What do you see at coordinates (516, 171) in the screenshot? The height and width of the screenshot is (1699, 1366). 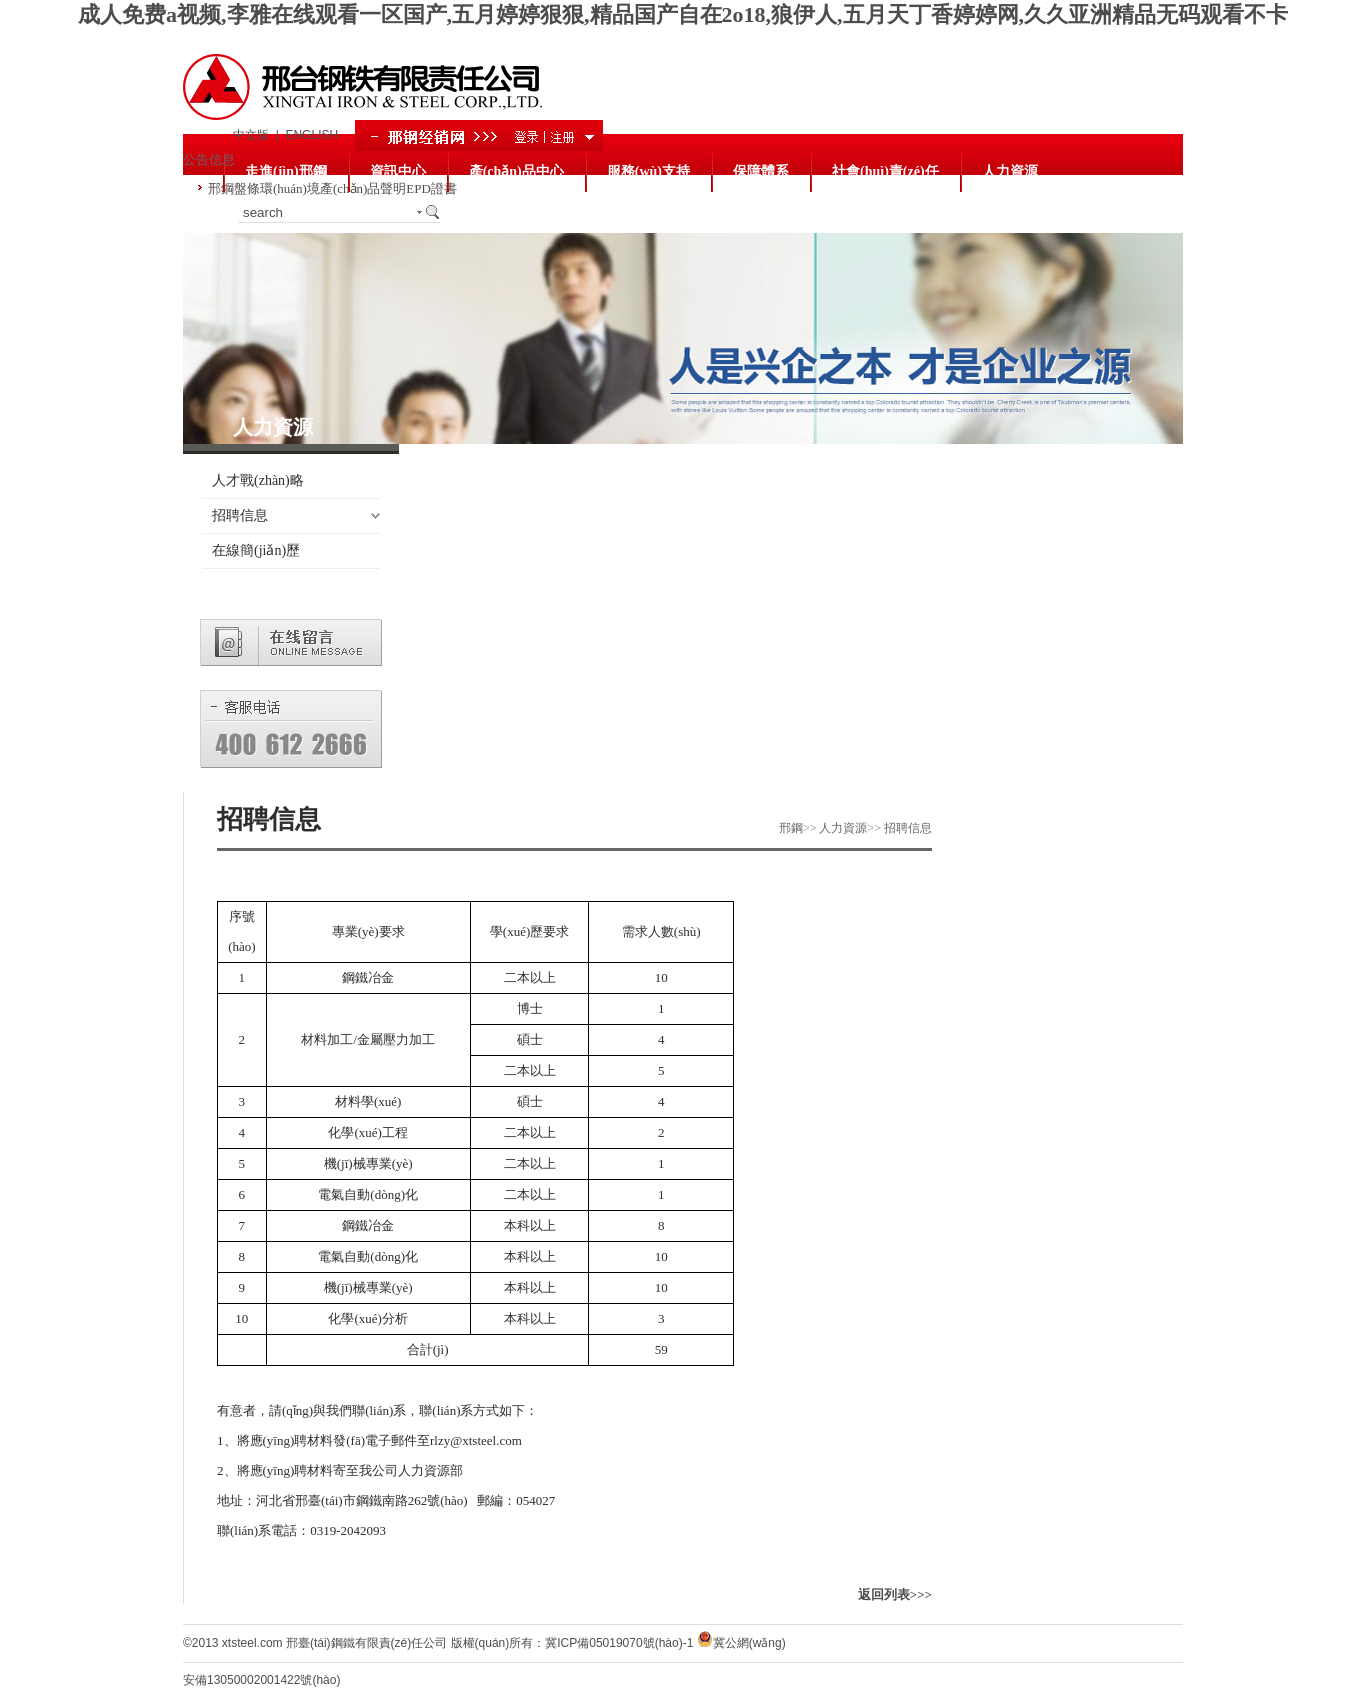 I see `產(chǎn)品中心` at bounding box center [516, 171].